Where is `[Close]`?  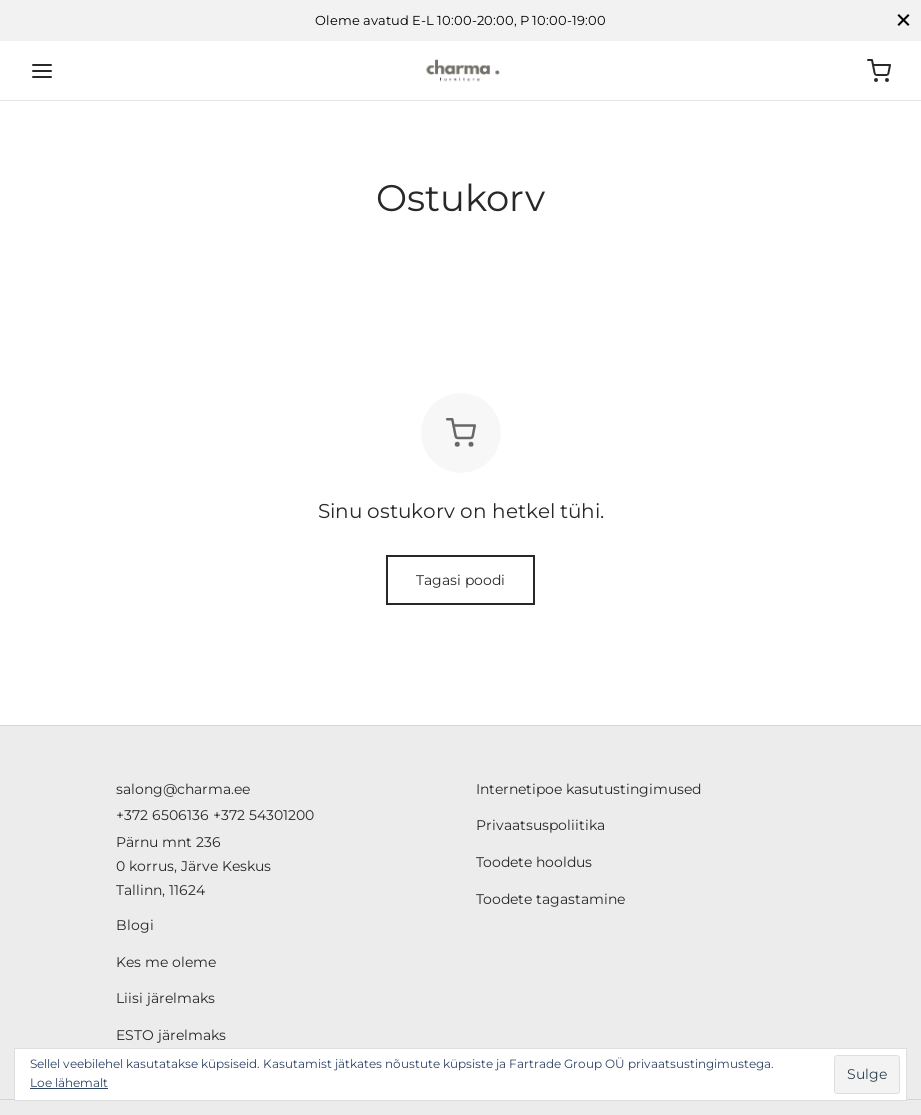 [Close] is located at coordinates (903, 20).